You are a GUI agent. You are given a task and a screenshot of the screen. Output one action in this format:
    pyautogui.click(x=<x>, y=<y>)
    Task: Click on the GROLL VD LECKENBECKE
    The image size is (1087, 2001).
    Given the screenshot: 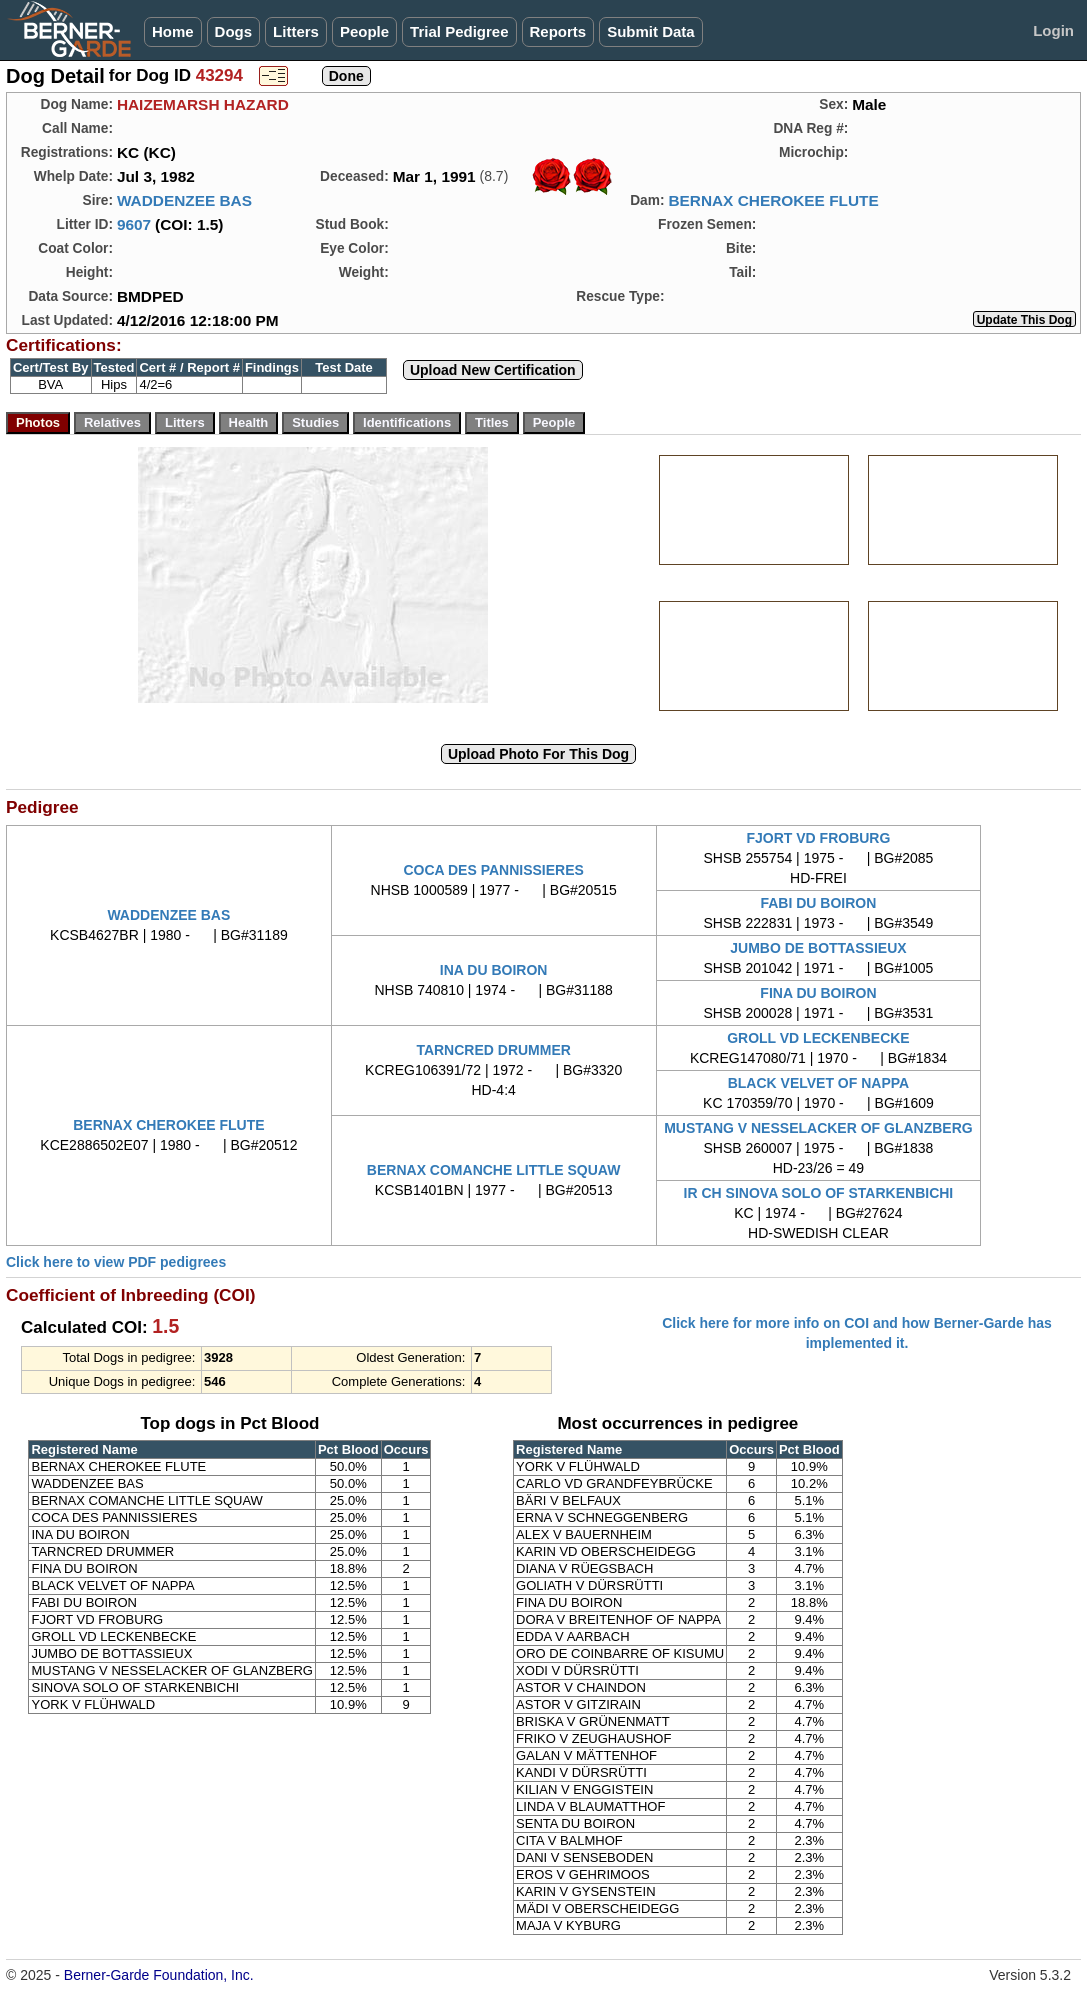 What is the action you would take?
    pyautogui.click(x=818, y=1038)
    